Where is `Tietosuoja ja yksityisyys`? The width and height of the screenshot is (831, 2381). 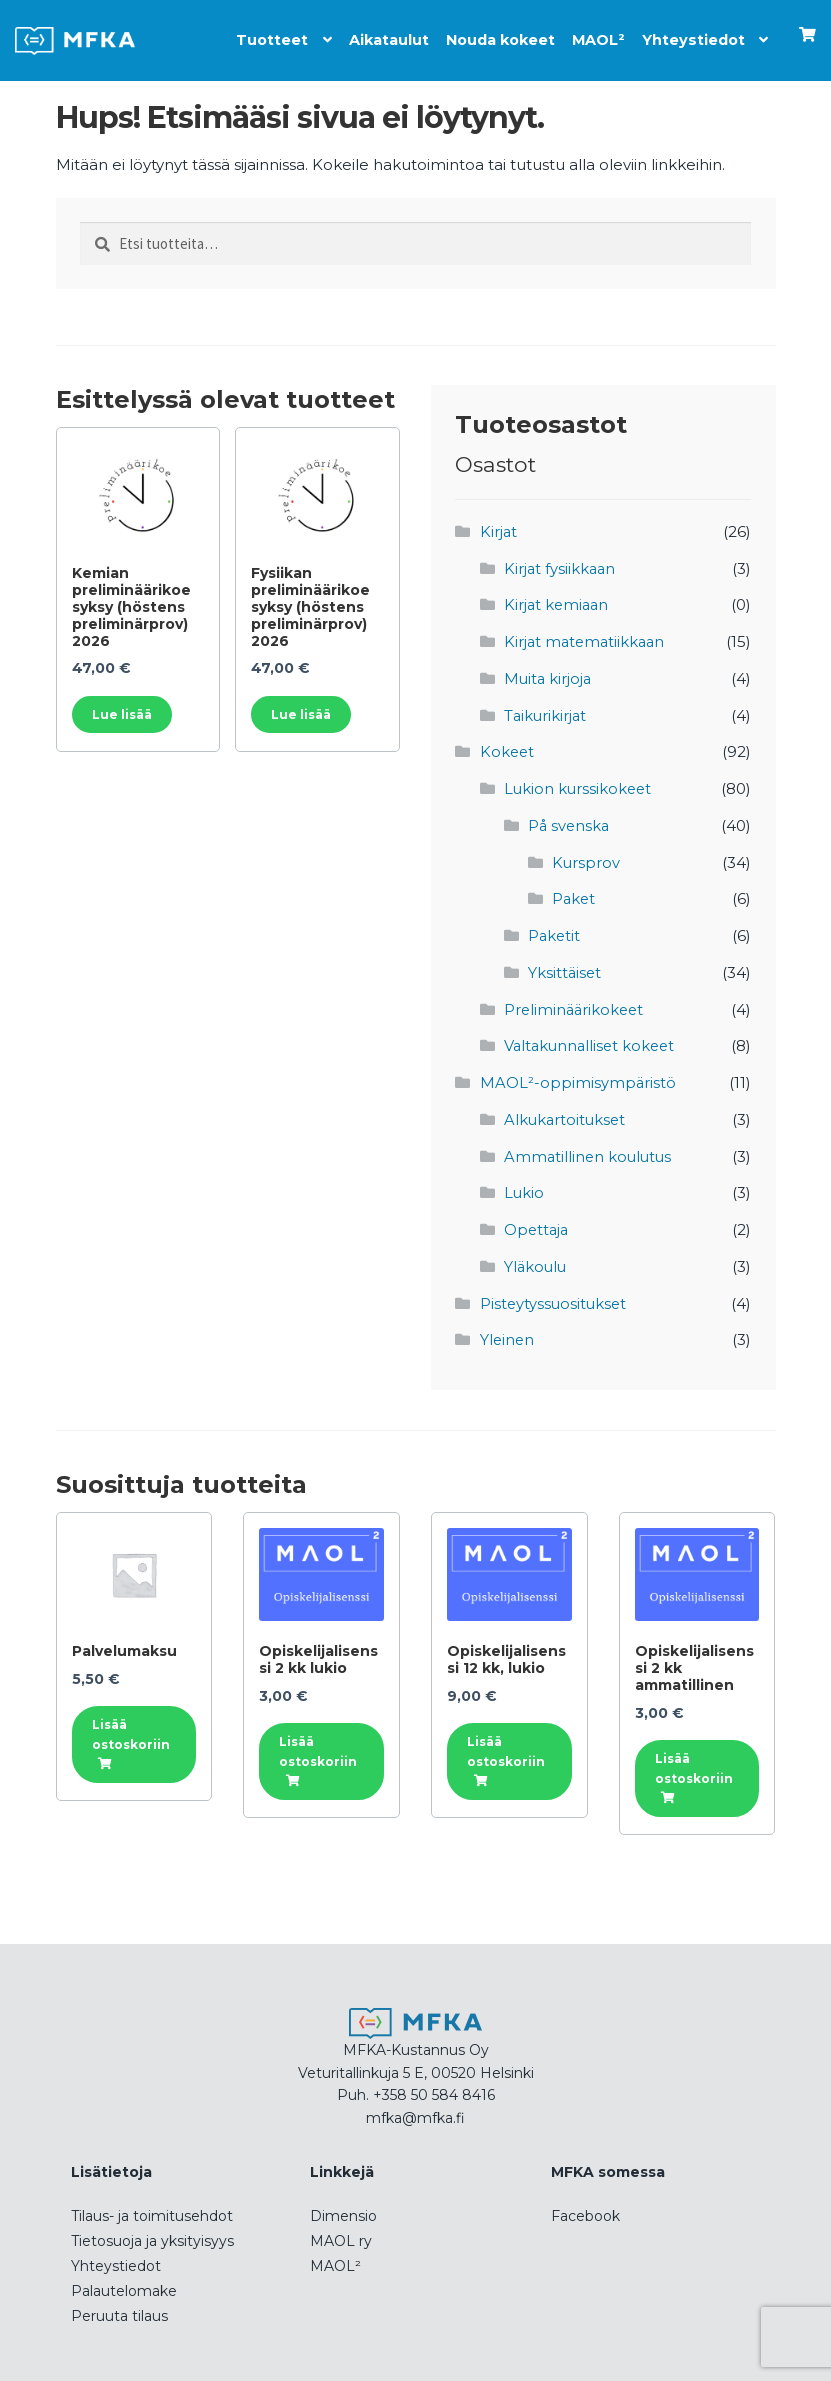 Tietosuoja ja yksityisyys is located at coordinates (152, 2229).